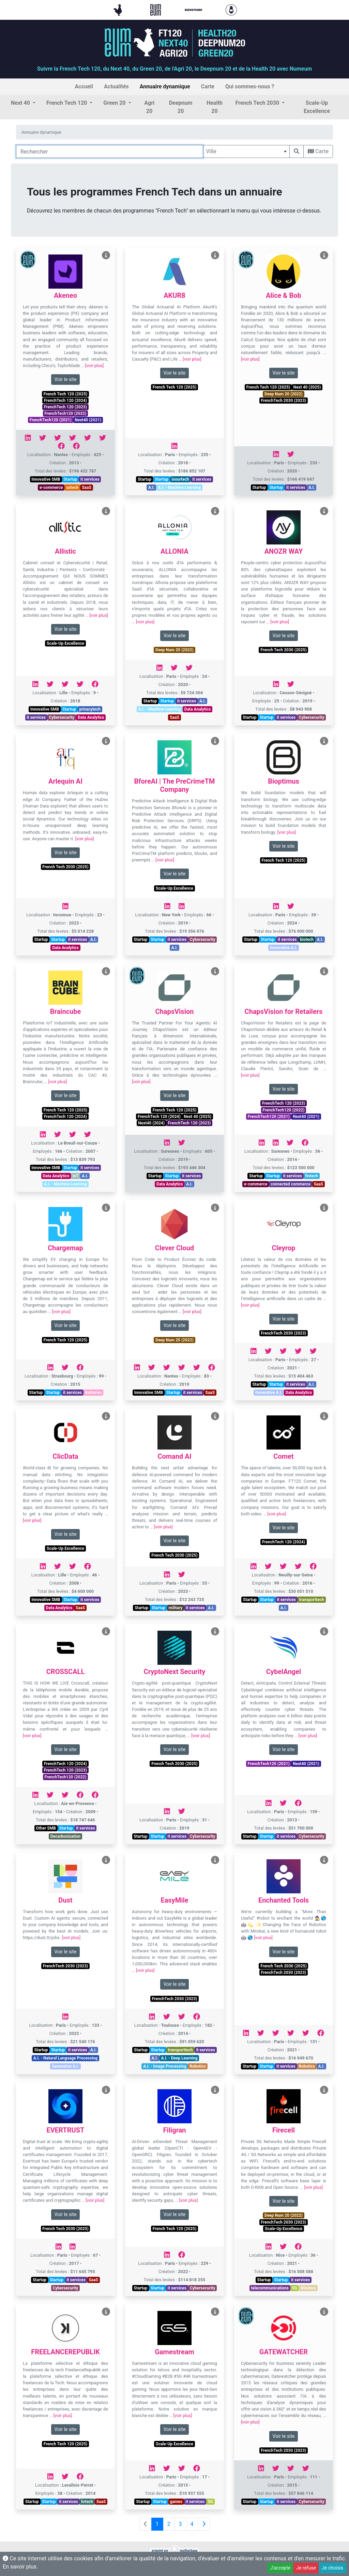 The image size is (349, 2576). What do you see at coordinates (324, 1416) in the screenshot?
I see `[Voir Comet]` at bounding box center [324, 1416].